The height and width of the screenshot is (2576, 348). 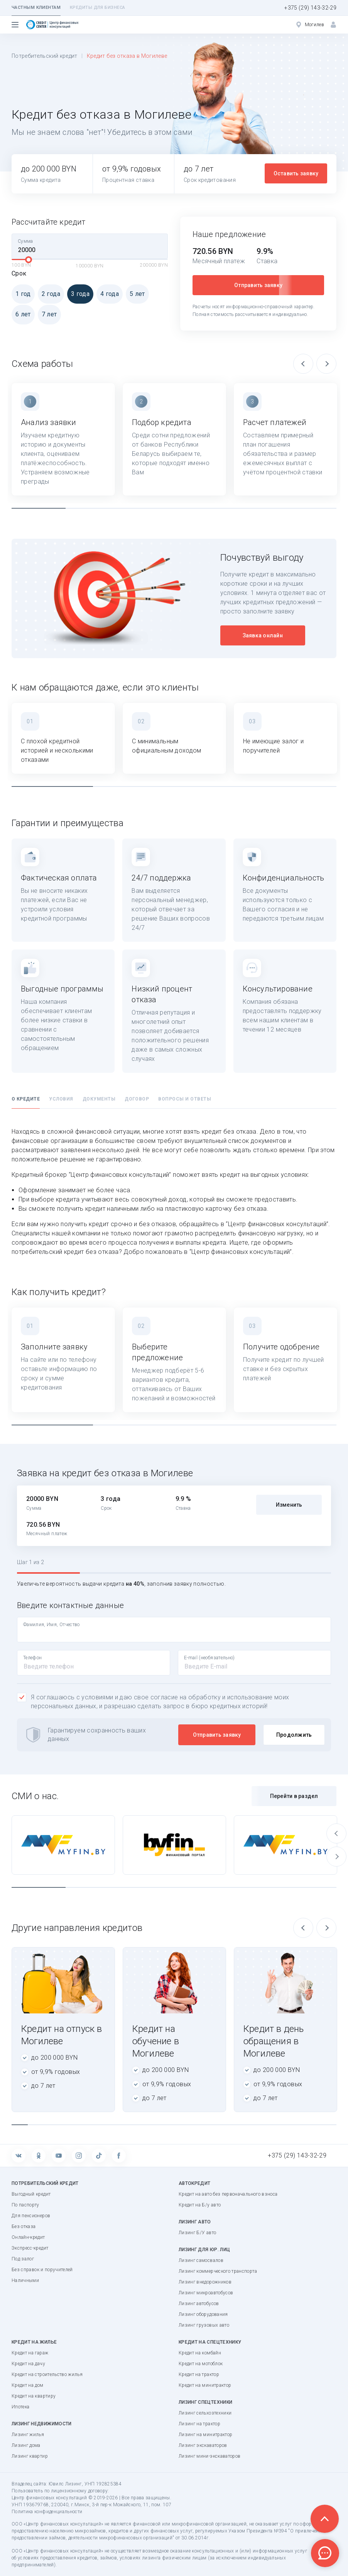 What do you see at coordinates (228, 2194) in the screenshot?
I see `Кредит на авто без первоначального взноса` at bounding box center [228, 2194].